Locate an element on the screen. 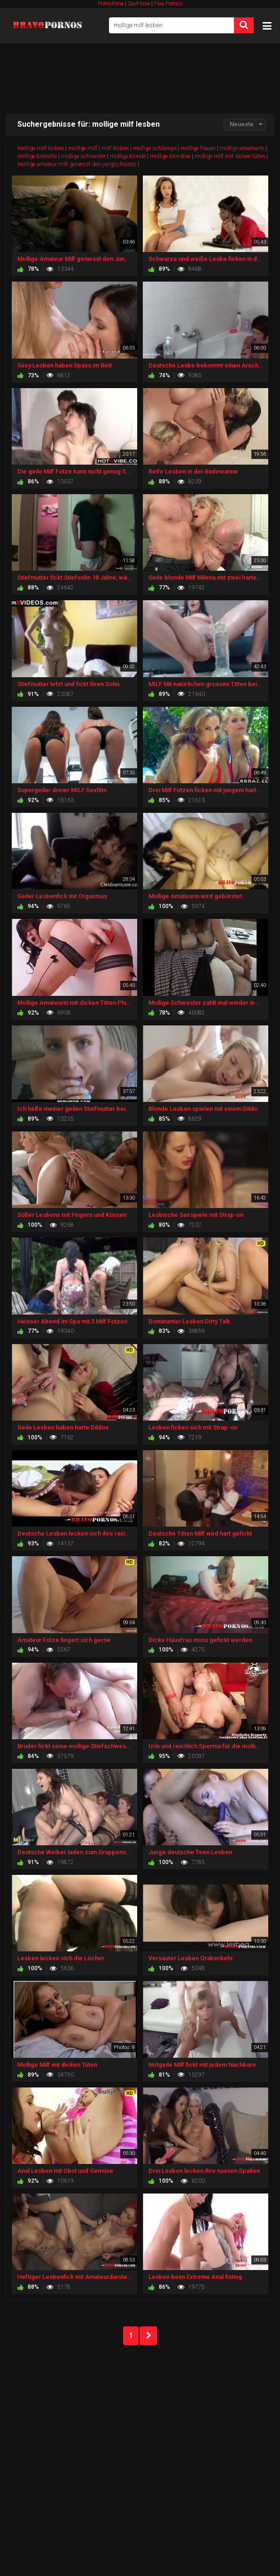  mollige milf is located at coordinates (82, 148).